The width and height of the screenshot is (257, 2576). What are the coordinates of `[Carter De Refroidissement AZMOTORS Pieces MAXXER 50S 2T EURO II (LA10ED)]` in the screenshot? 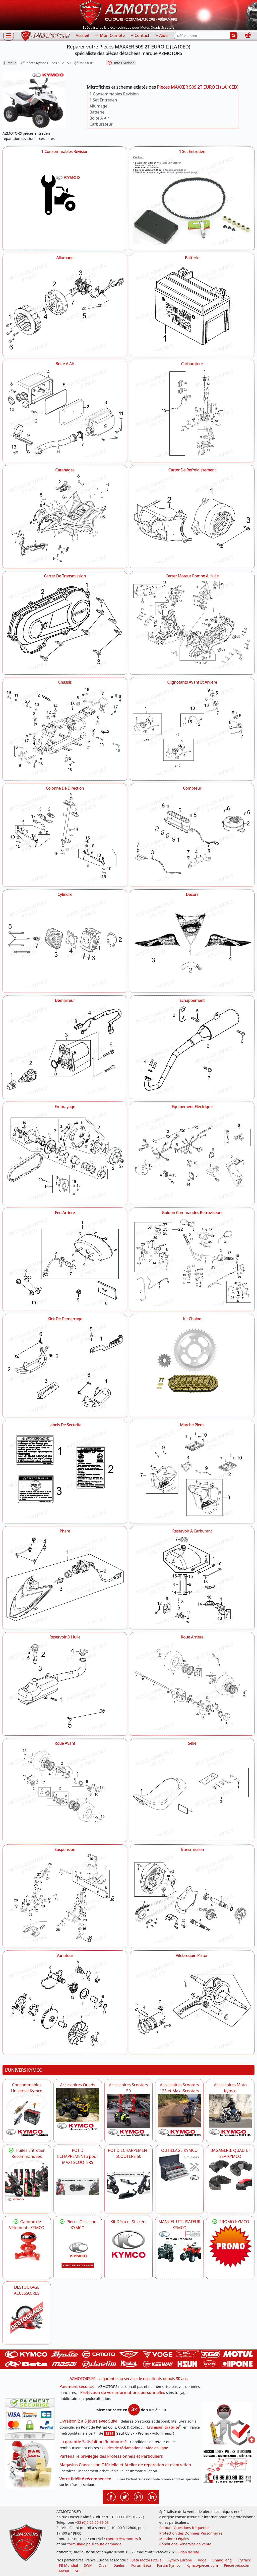 It's located at (192, 518).